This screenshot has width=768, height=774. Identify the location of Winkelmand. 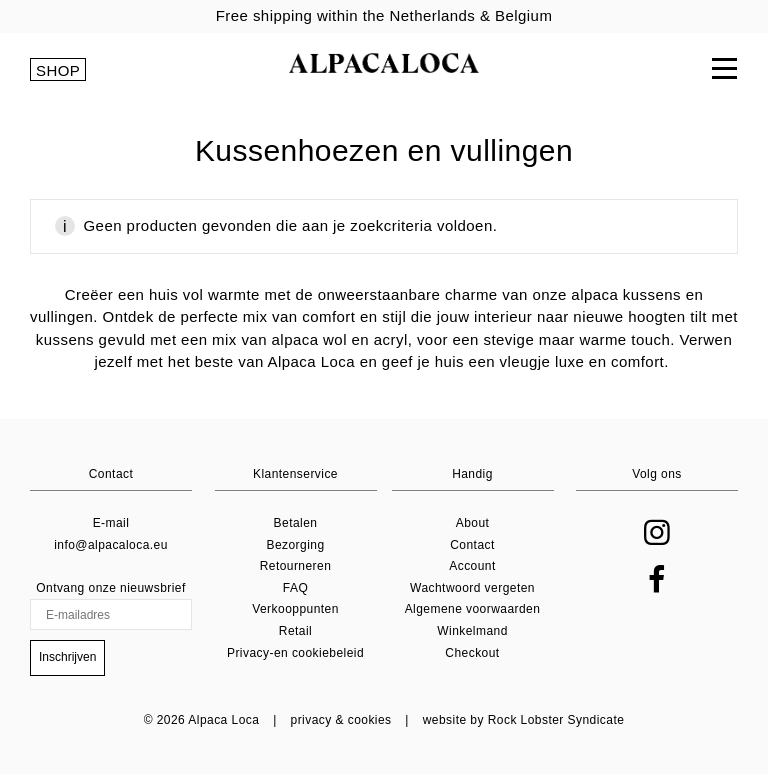
(472, 631).